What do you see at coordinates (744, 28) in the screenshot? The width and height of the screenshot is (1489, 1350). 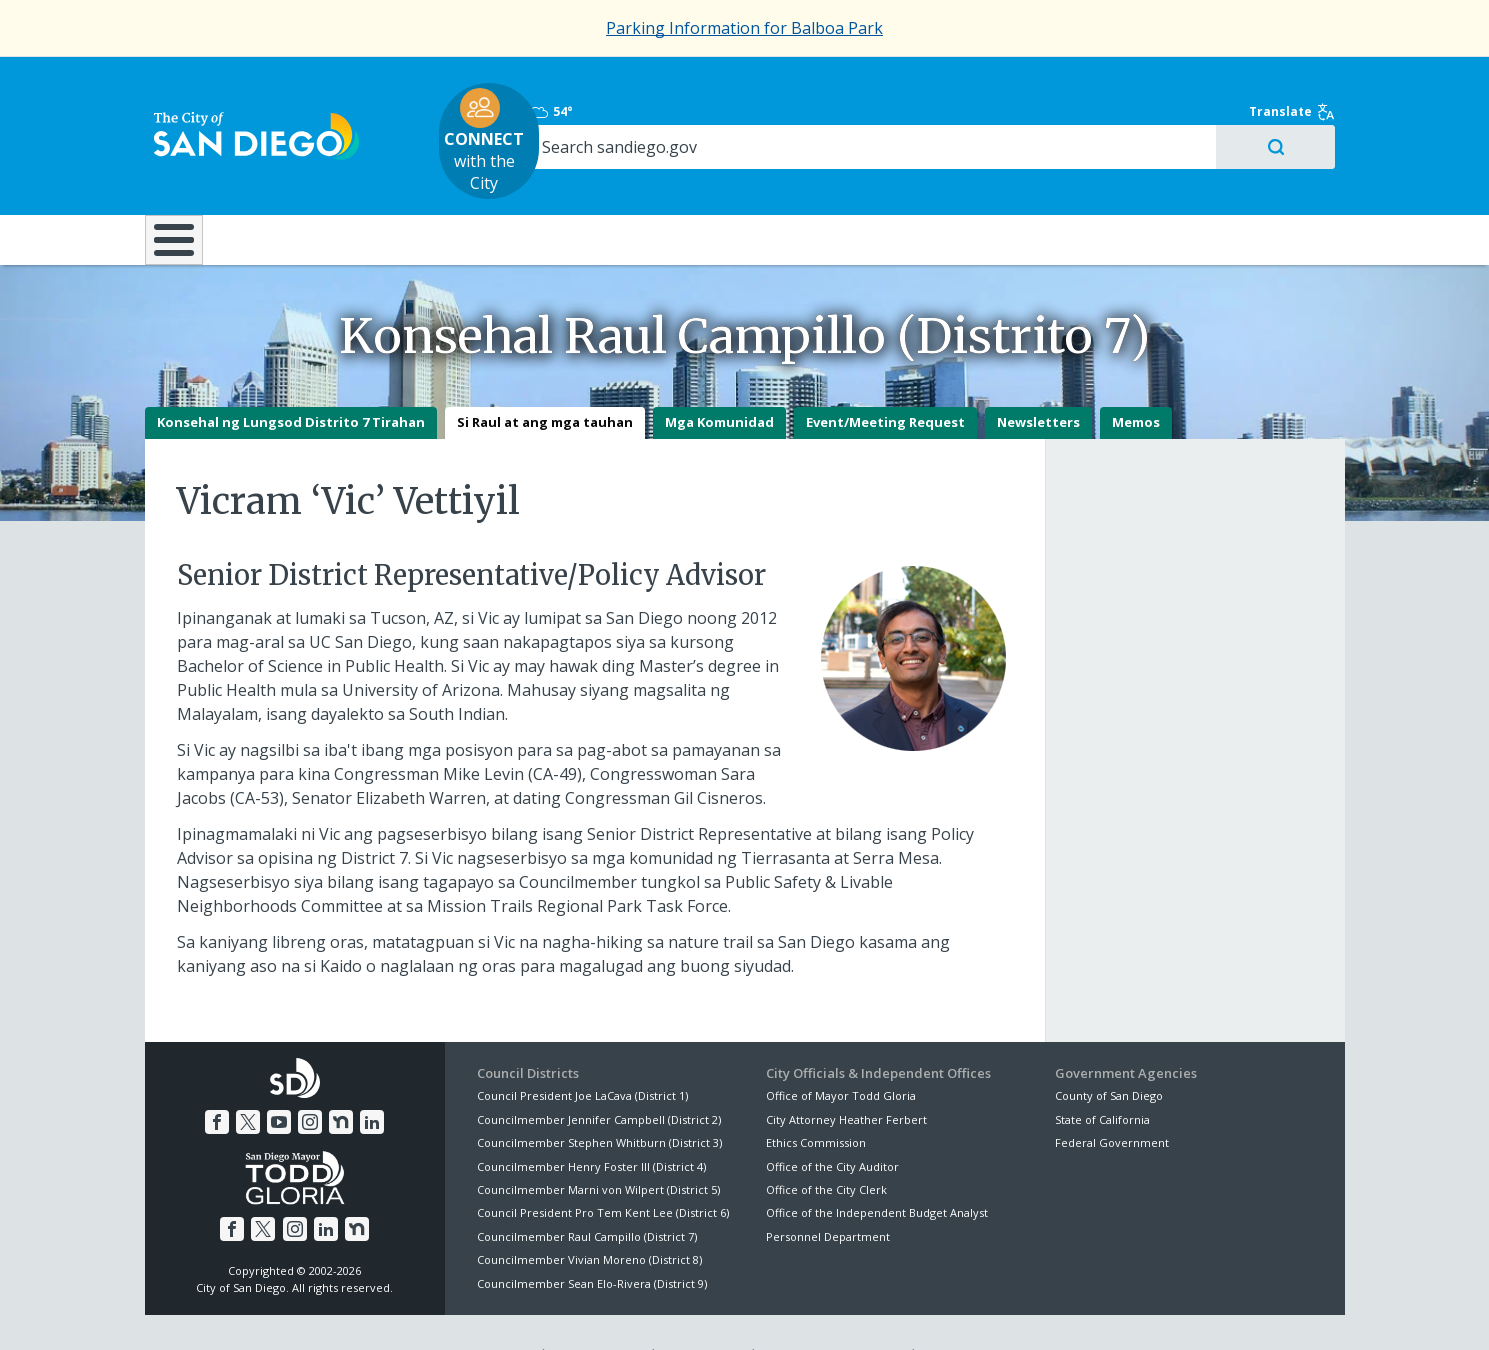 I see `Parking Information for Balboa Park` at bounding box center [744, 28].